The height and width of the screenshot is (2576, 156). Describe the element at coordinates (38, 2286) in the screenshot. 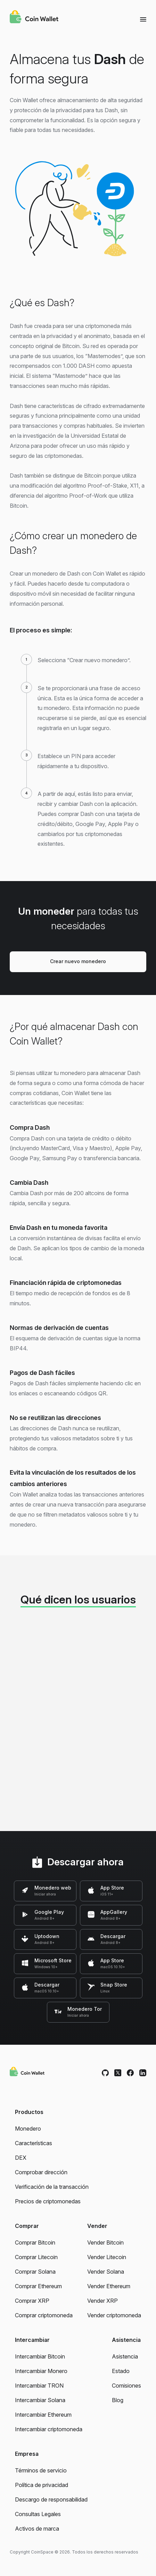

I see `Comprar Ethereum` at that location.